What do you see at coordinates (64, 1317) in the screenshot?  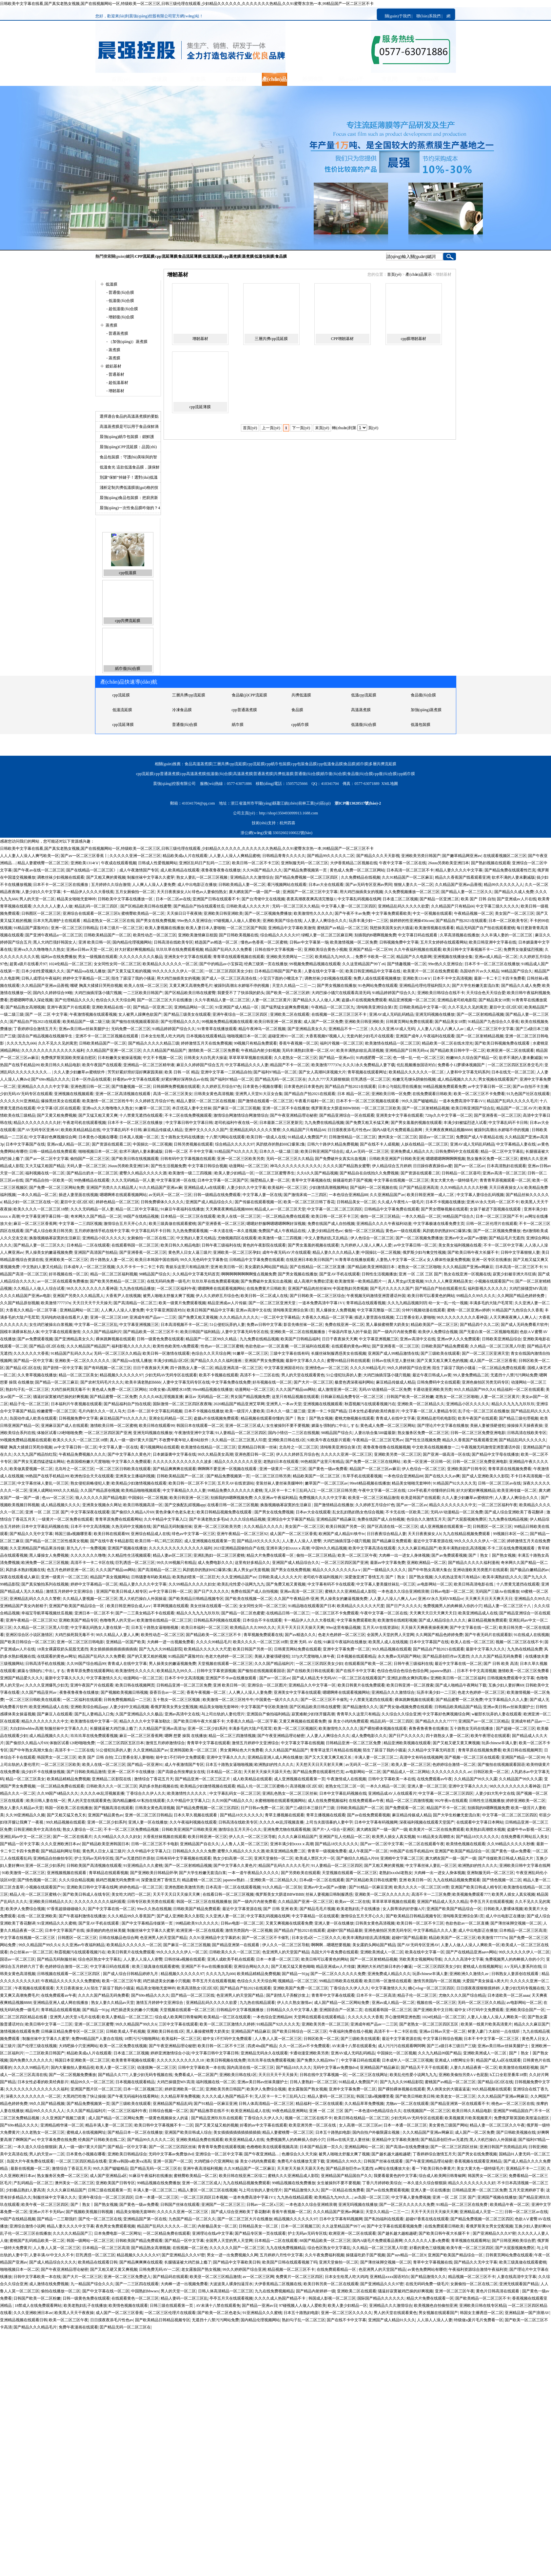 I see `无码纯肉动漫在线看片人妻` at bounding box center [64, 1317].